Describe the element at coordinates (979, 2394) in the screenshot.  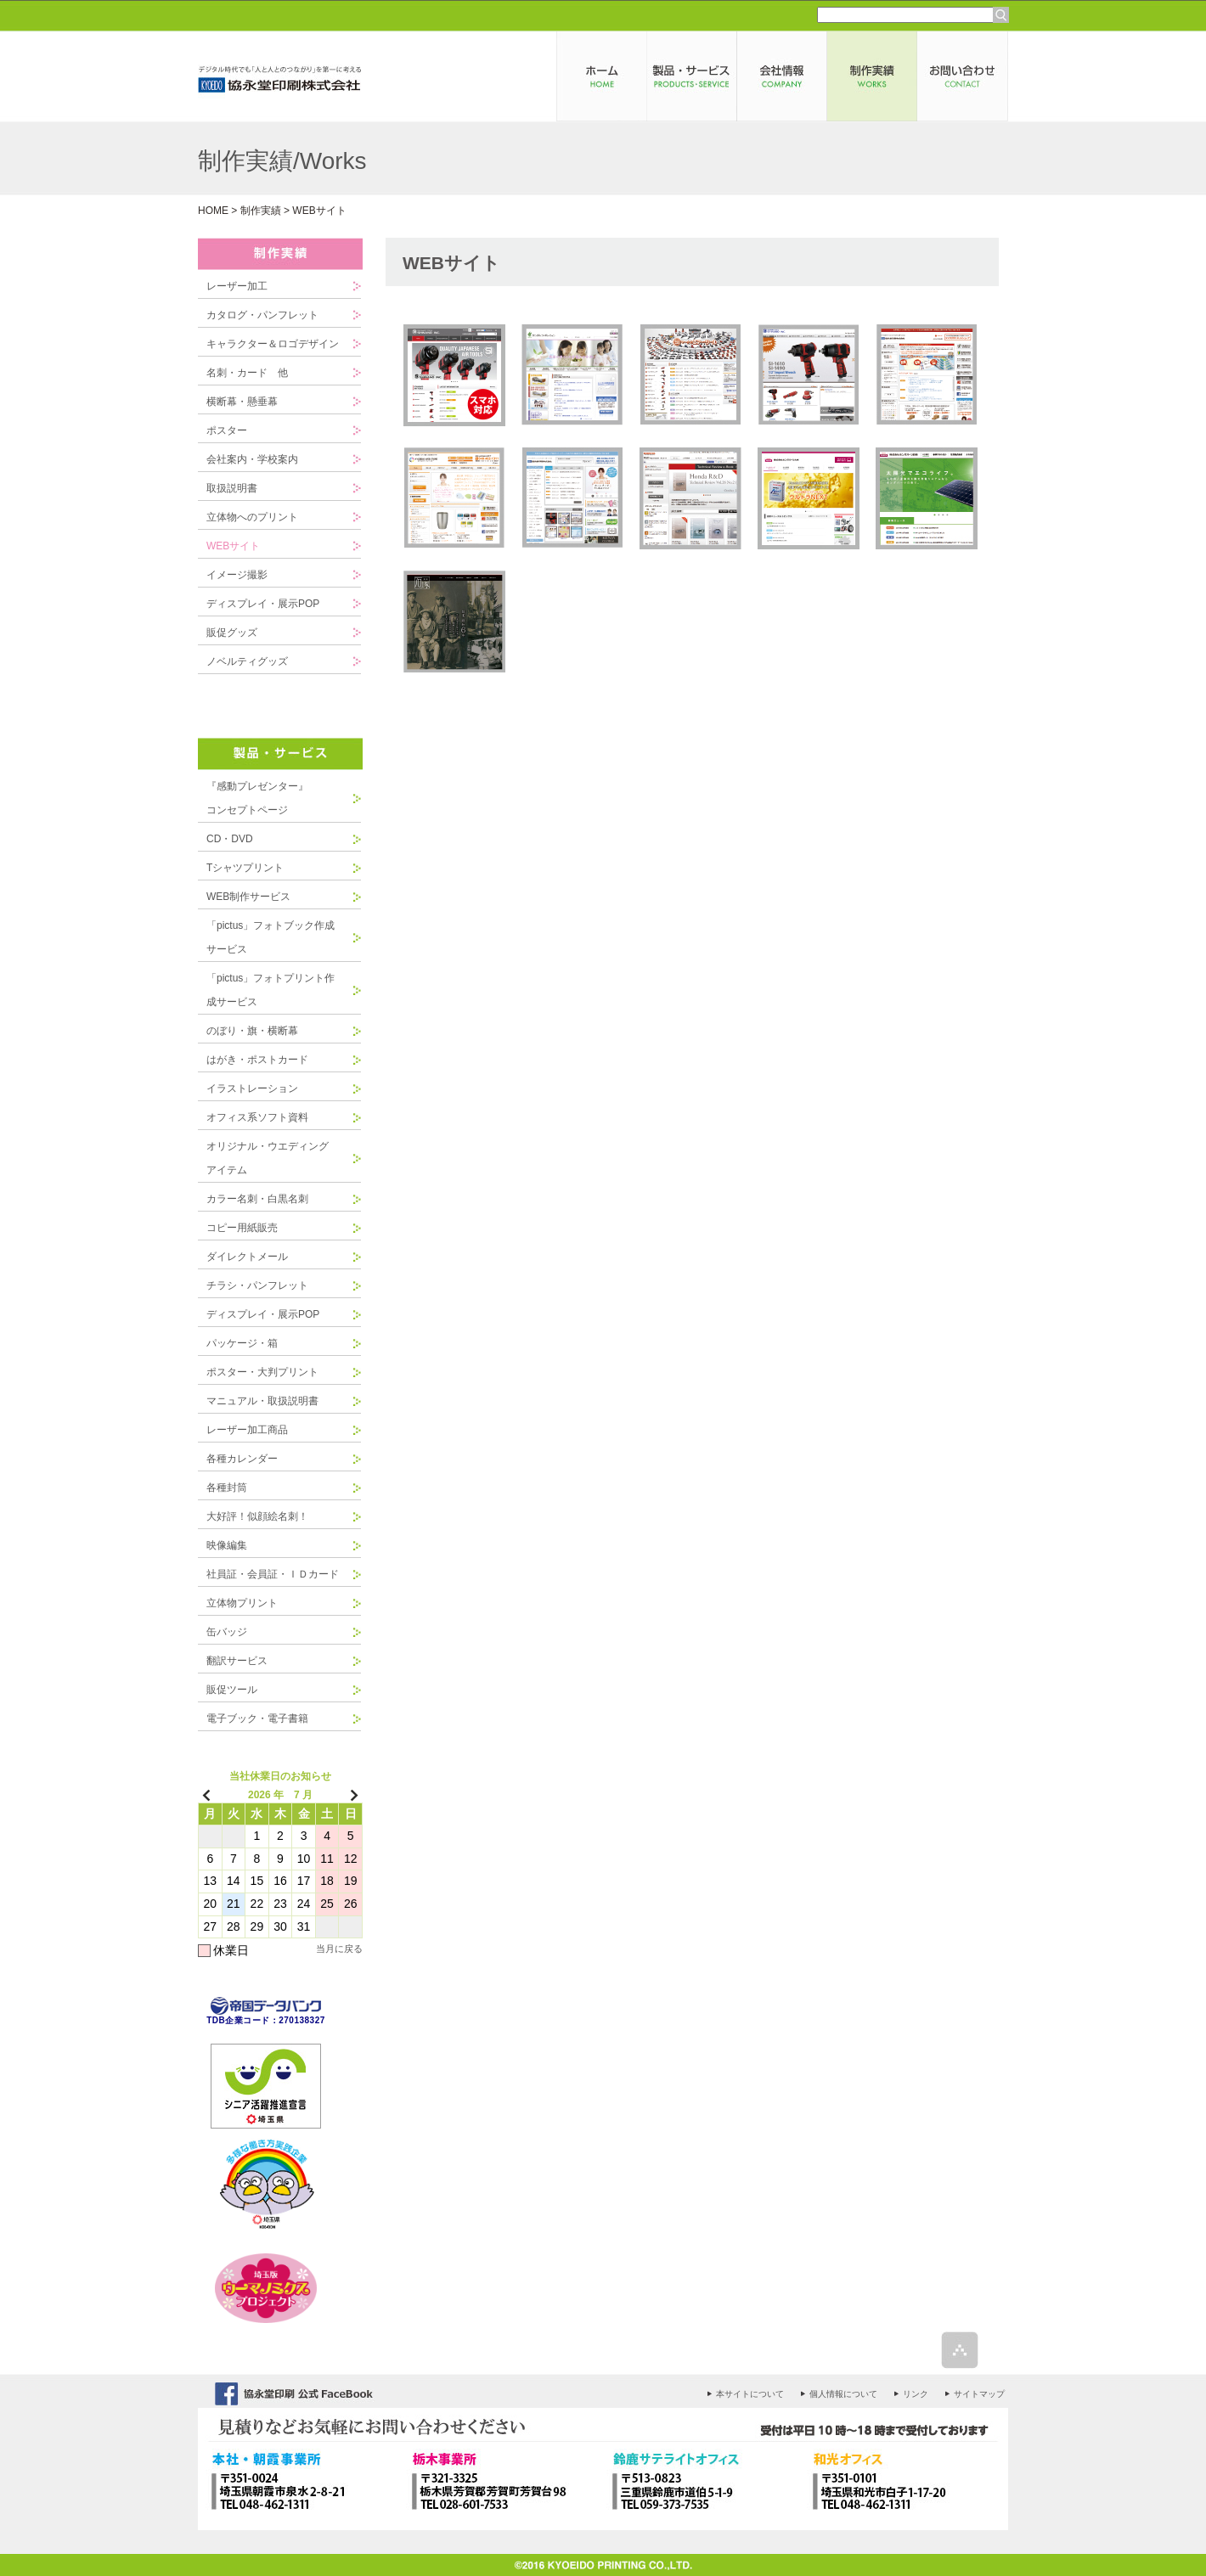
I see `サイトマップ` at that location.